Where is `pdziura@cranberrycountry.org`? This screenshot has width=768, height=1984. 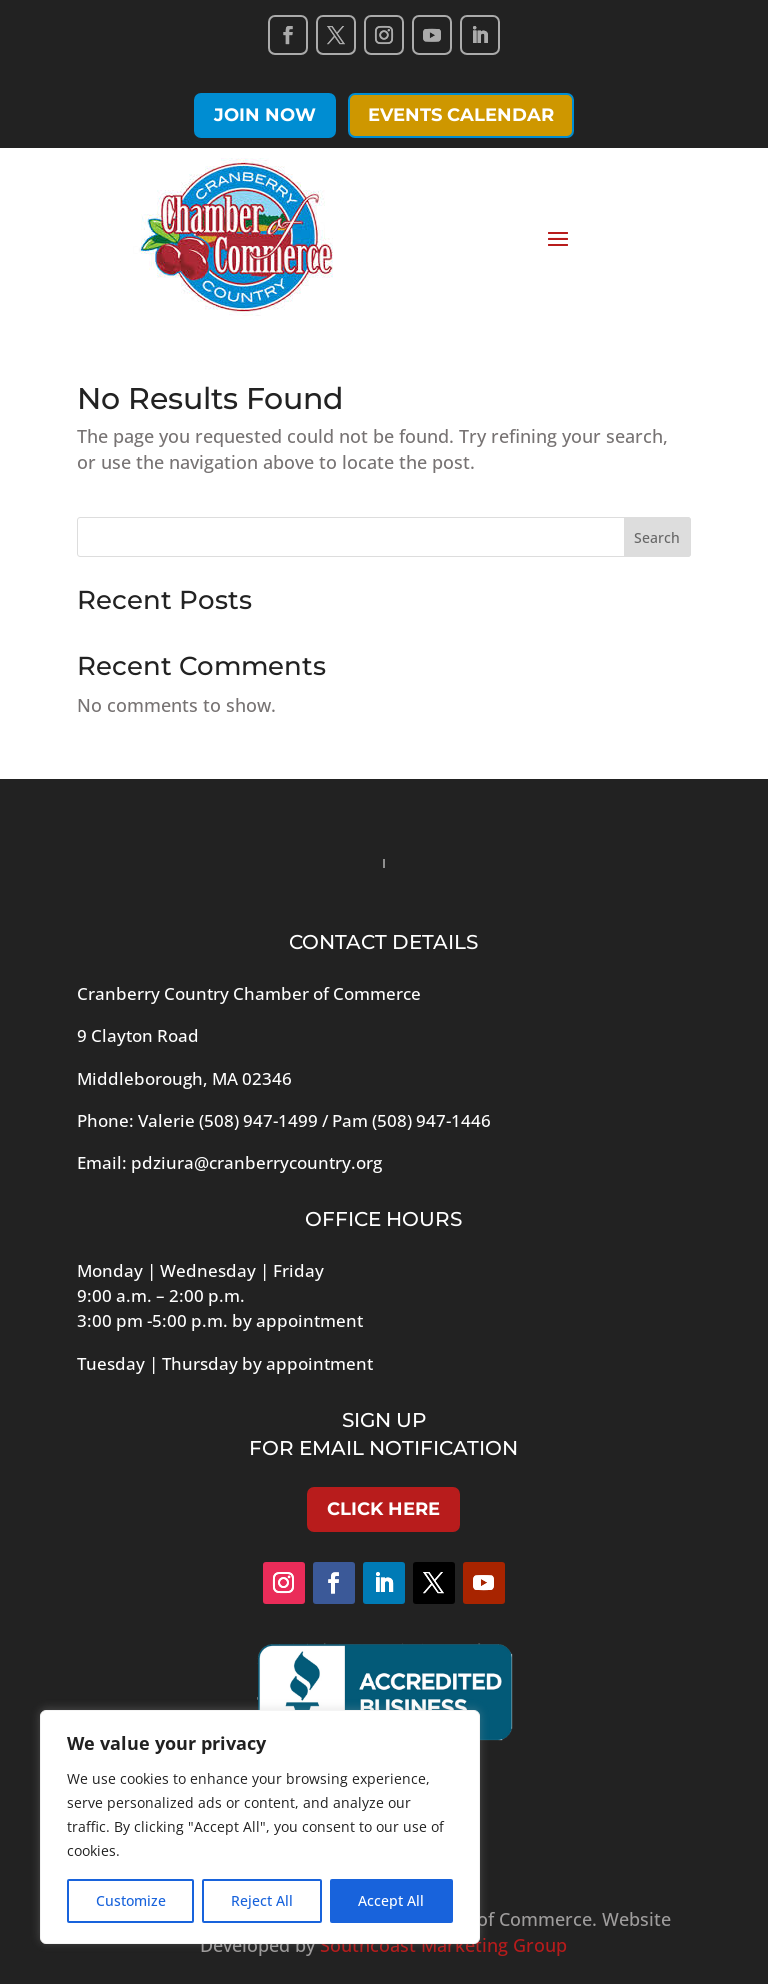 pdziura@cranberrycountry.org is located at coordinates (256, 1162).